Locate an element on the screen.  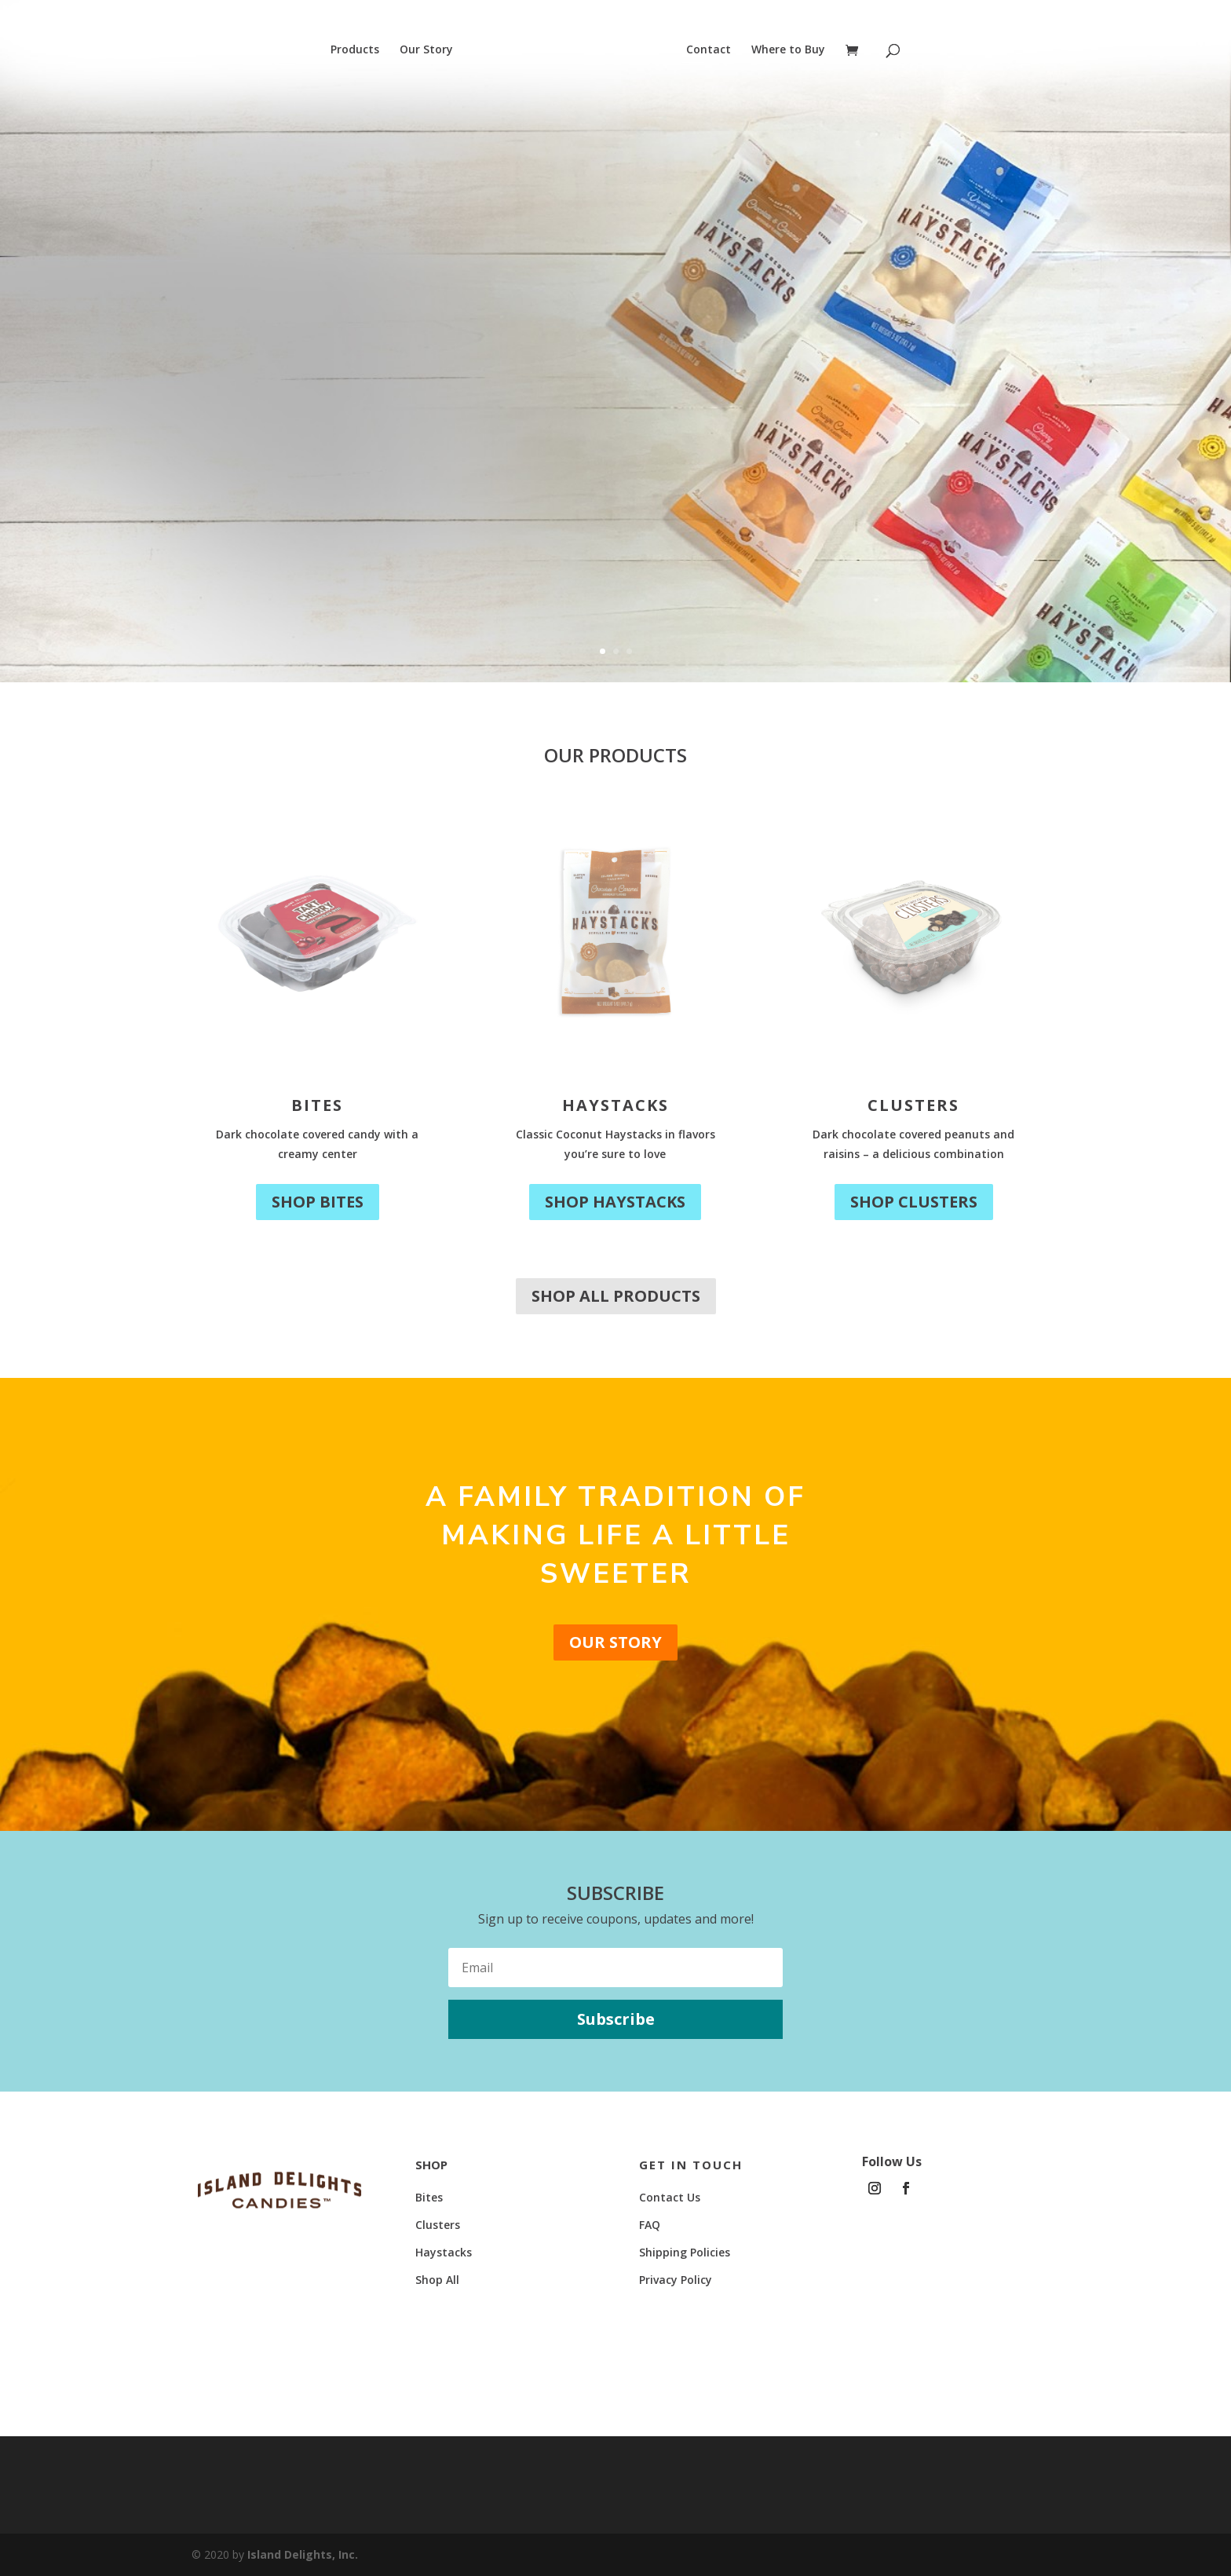
Shop Clusters is located at coordinates (913, 1201).